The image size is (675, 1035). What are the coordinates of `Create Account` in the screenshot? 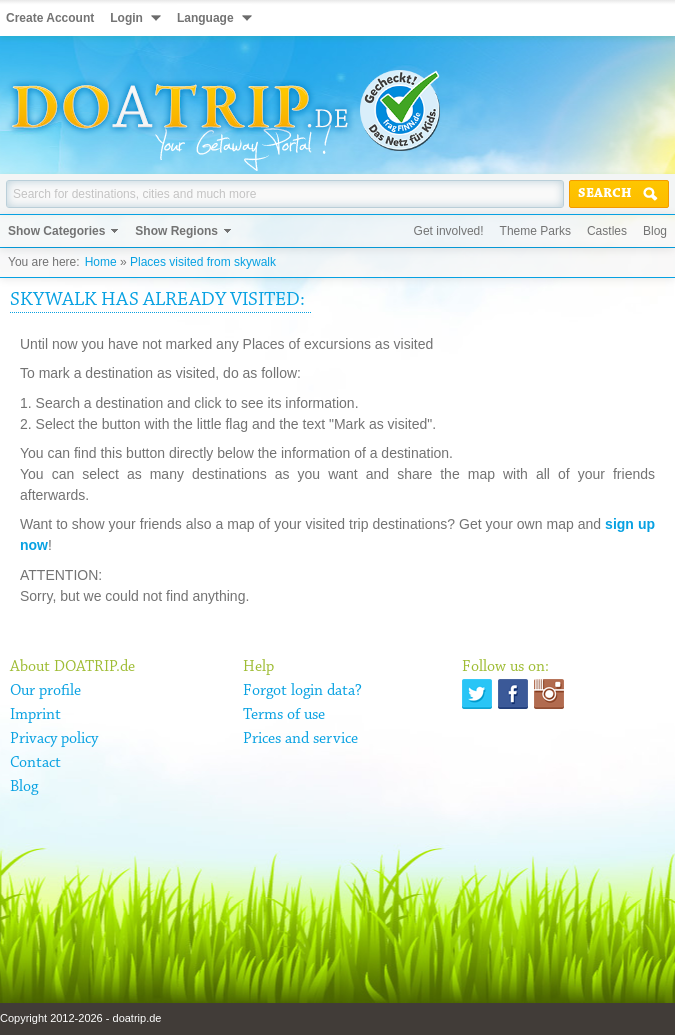 It's located at (50, 18).